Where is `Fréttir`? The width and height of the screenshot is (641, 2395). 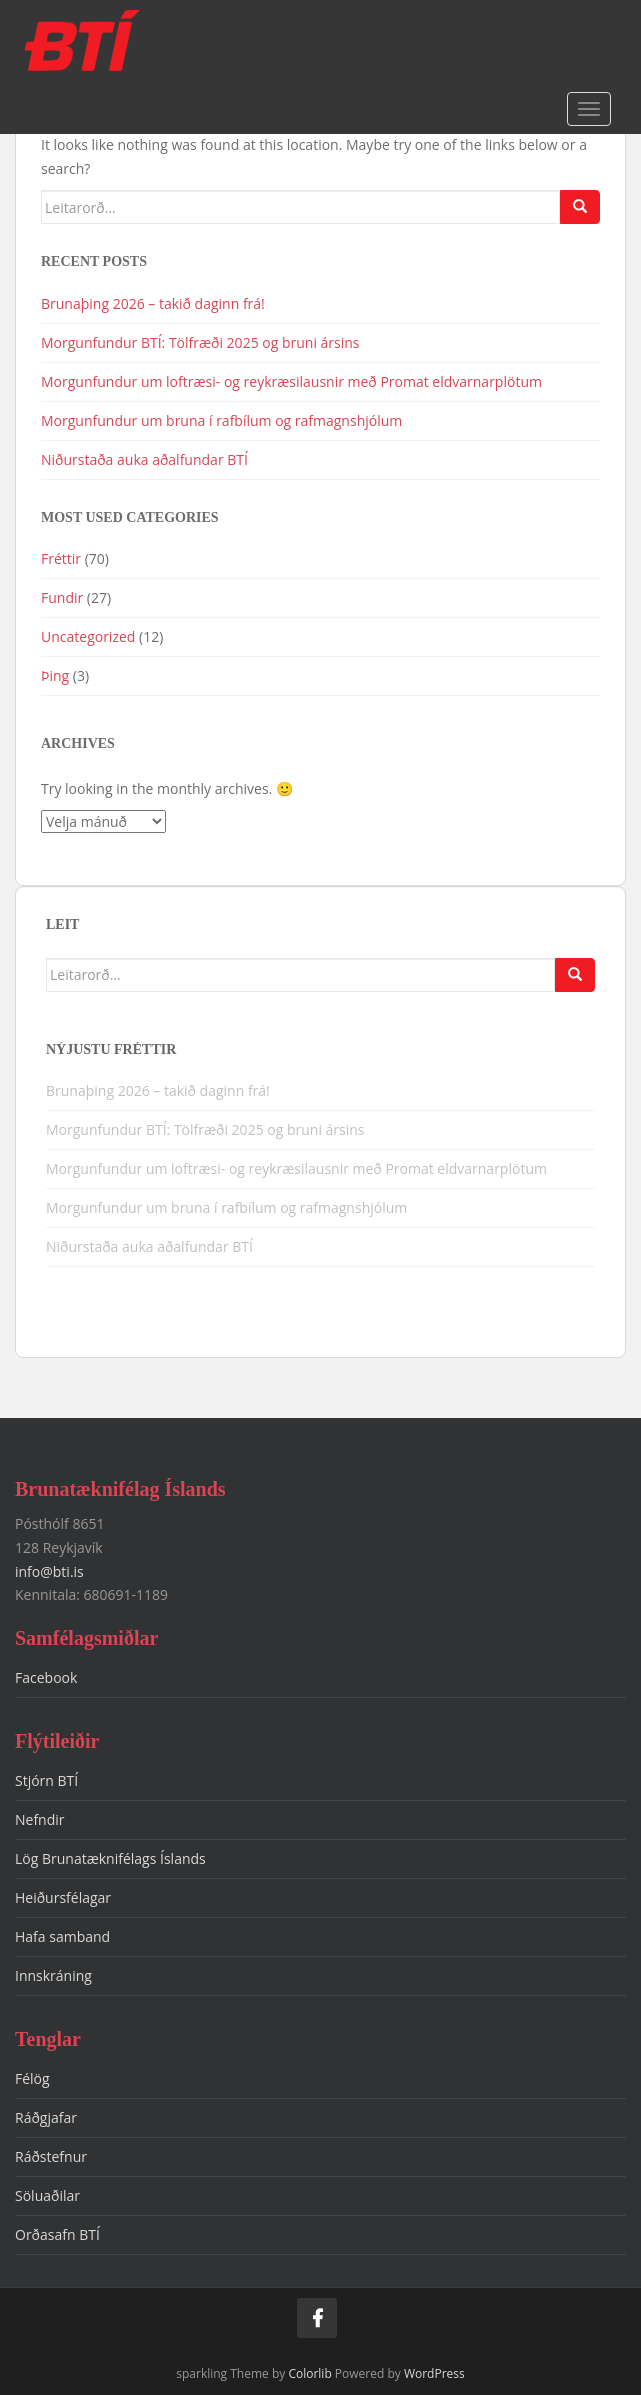 Fréttir is located at coordinates (61, 558).